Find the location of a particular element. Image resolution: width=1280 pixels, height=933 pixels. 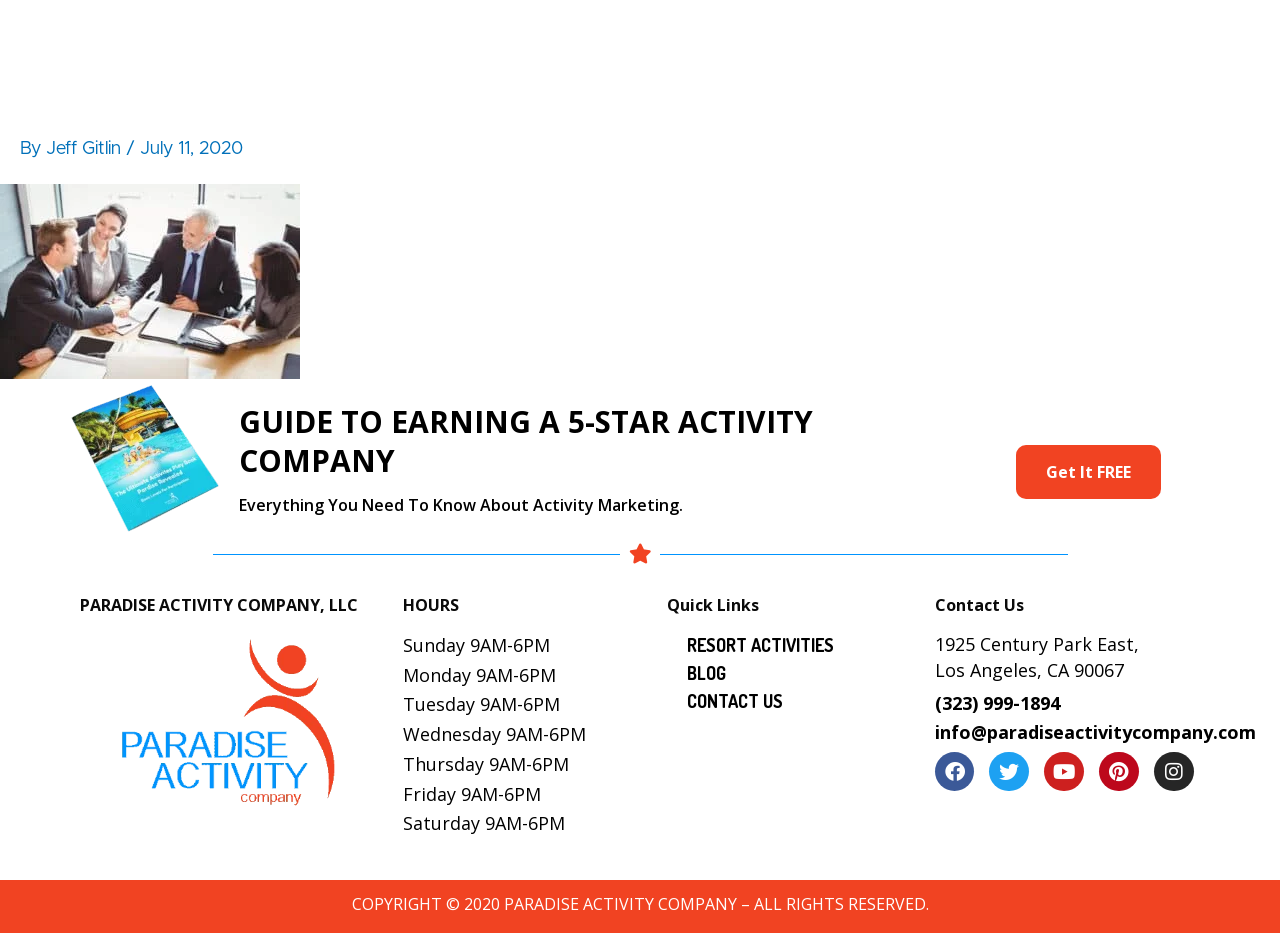

Get It FREE is located at coordinates (1088, 472).